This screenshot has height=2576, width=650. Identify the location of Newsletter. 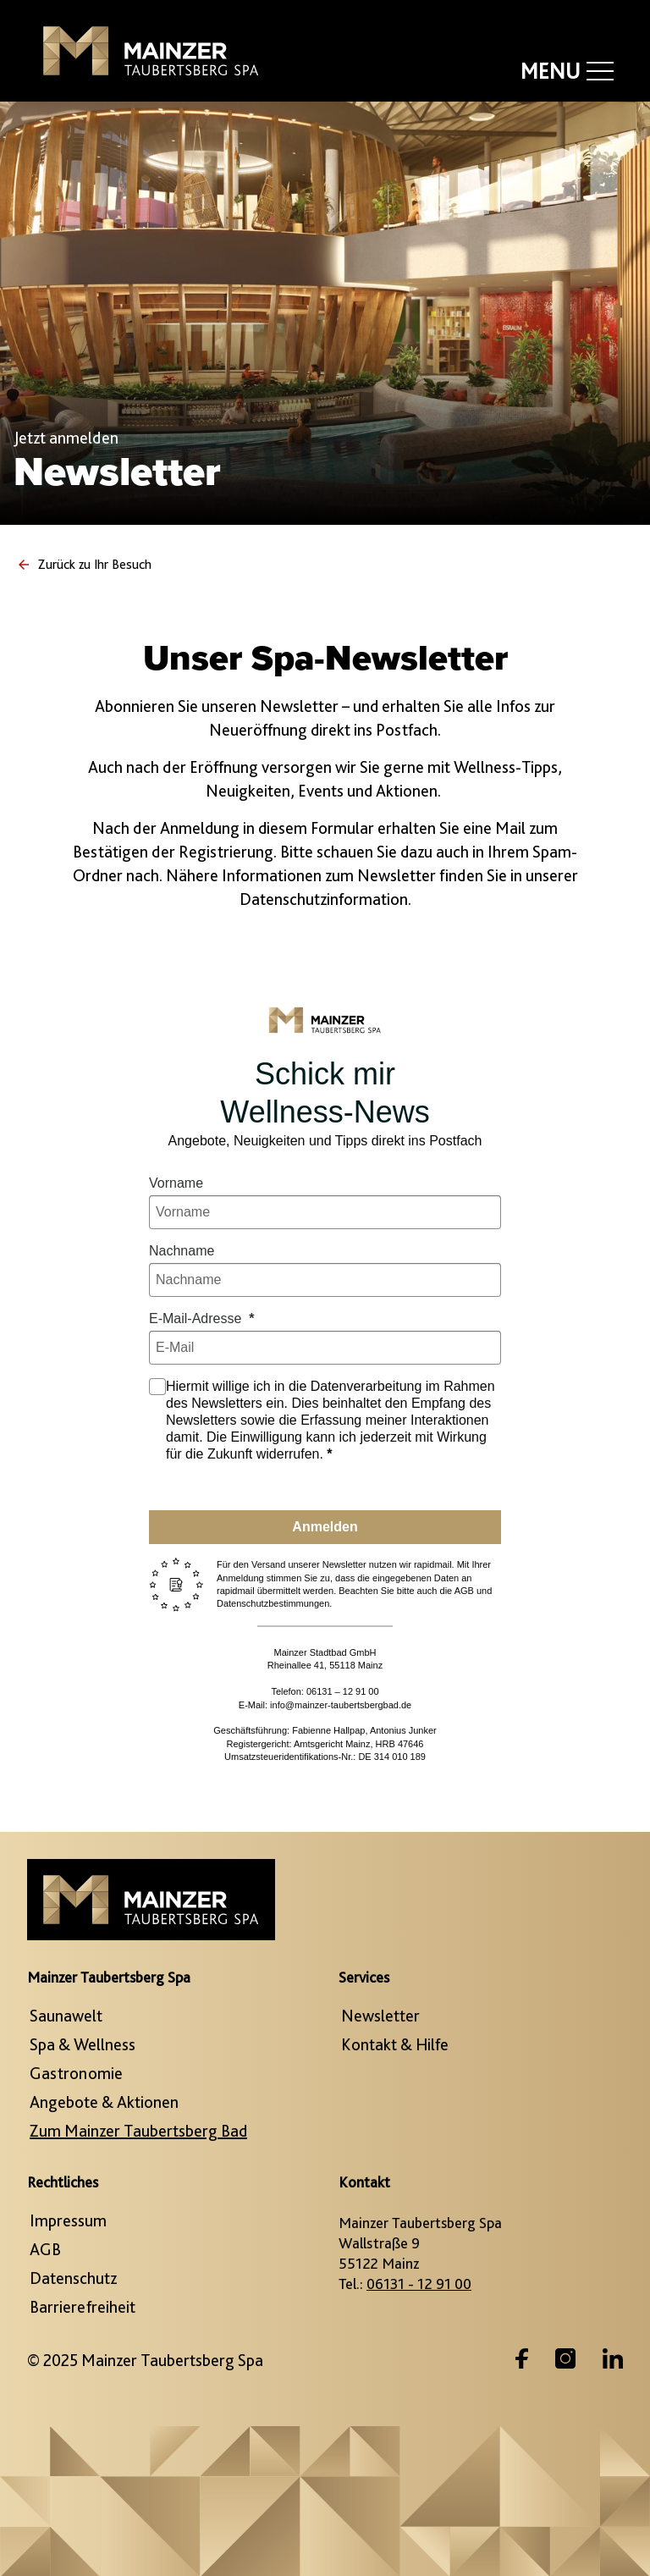
(380, 2015).